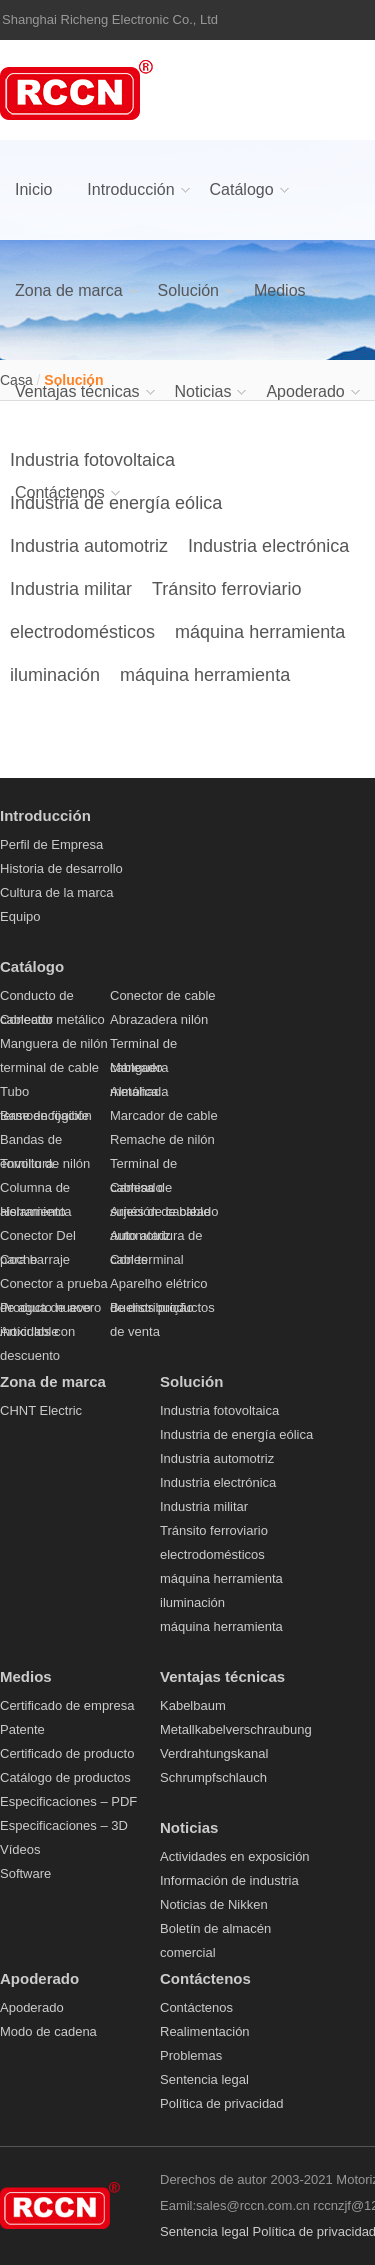 The height and width of the screenshot is (2265, 375). What do you see at coordinates (280, 290) in the screenshot?
I see `Medios` at bounding box center [280, 290].